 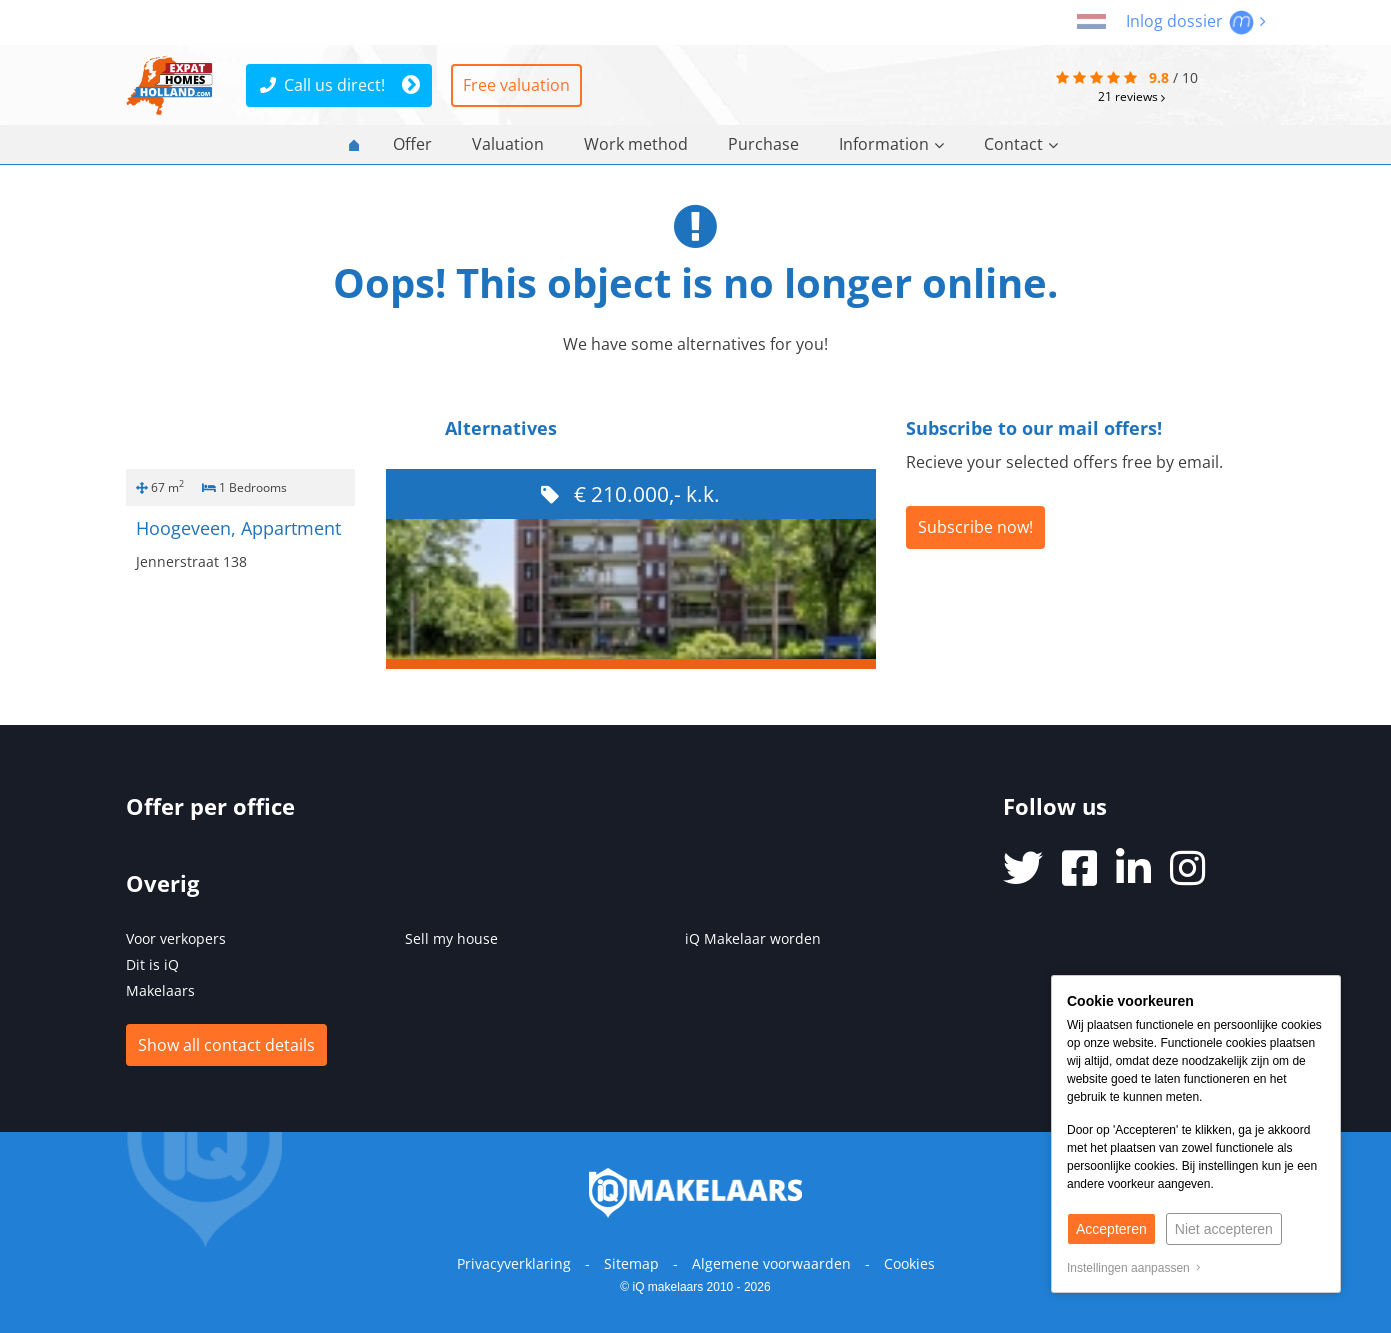 What do you see at coordinates (891, 144) in the screenshot?
I see `Information` at bounding box center [891, 144].